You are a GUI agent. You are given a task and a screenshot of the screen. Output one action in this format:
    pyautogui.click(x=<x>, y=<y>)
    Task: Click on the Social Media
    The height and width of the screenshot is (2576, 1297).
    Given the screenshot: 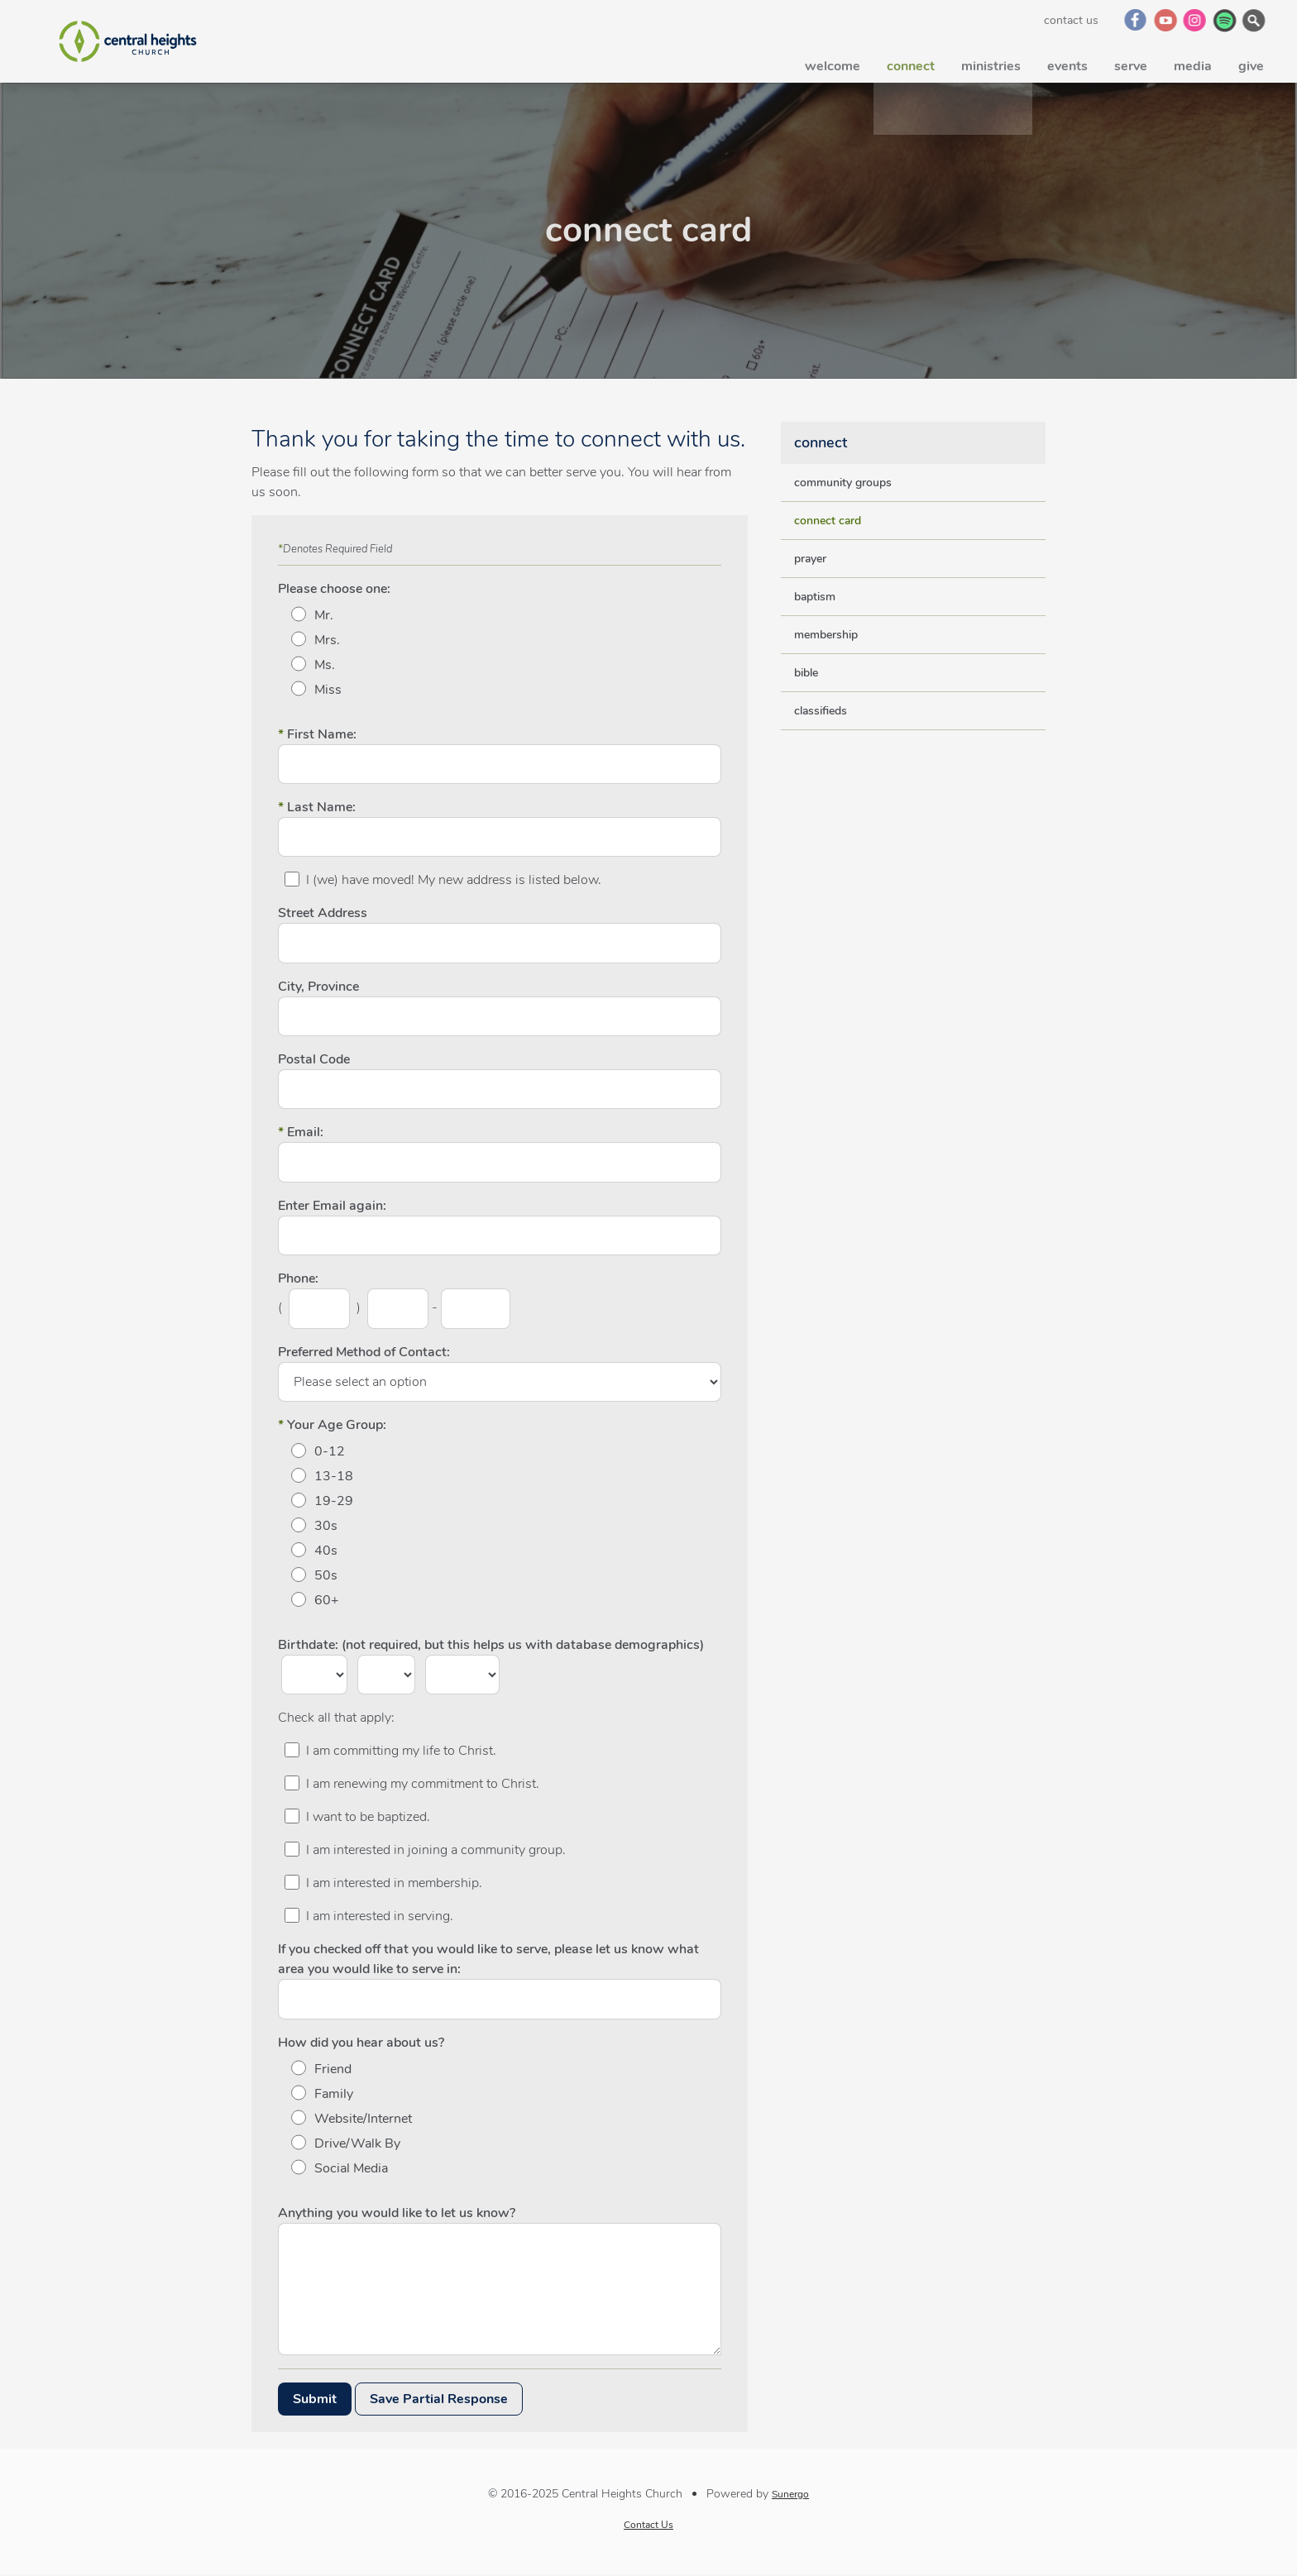 What is the action you would take?
    pyautogui.click(x=351, y=2168)
    